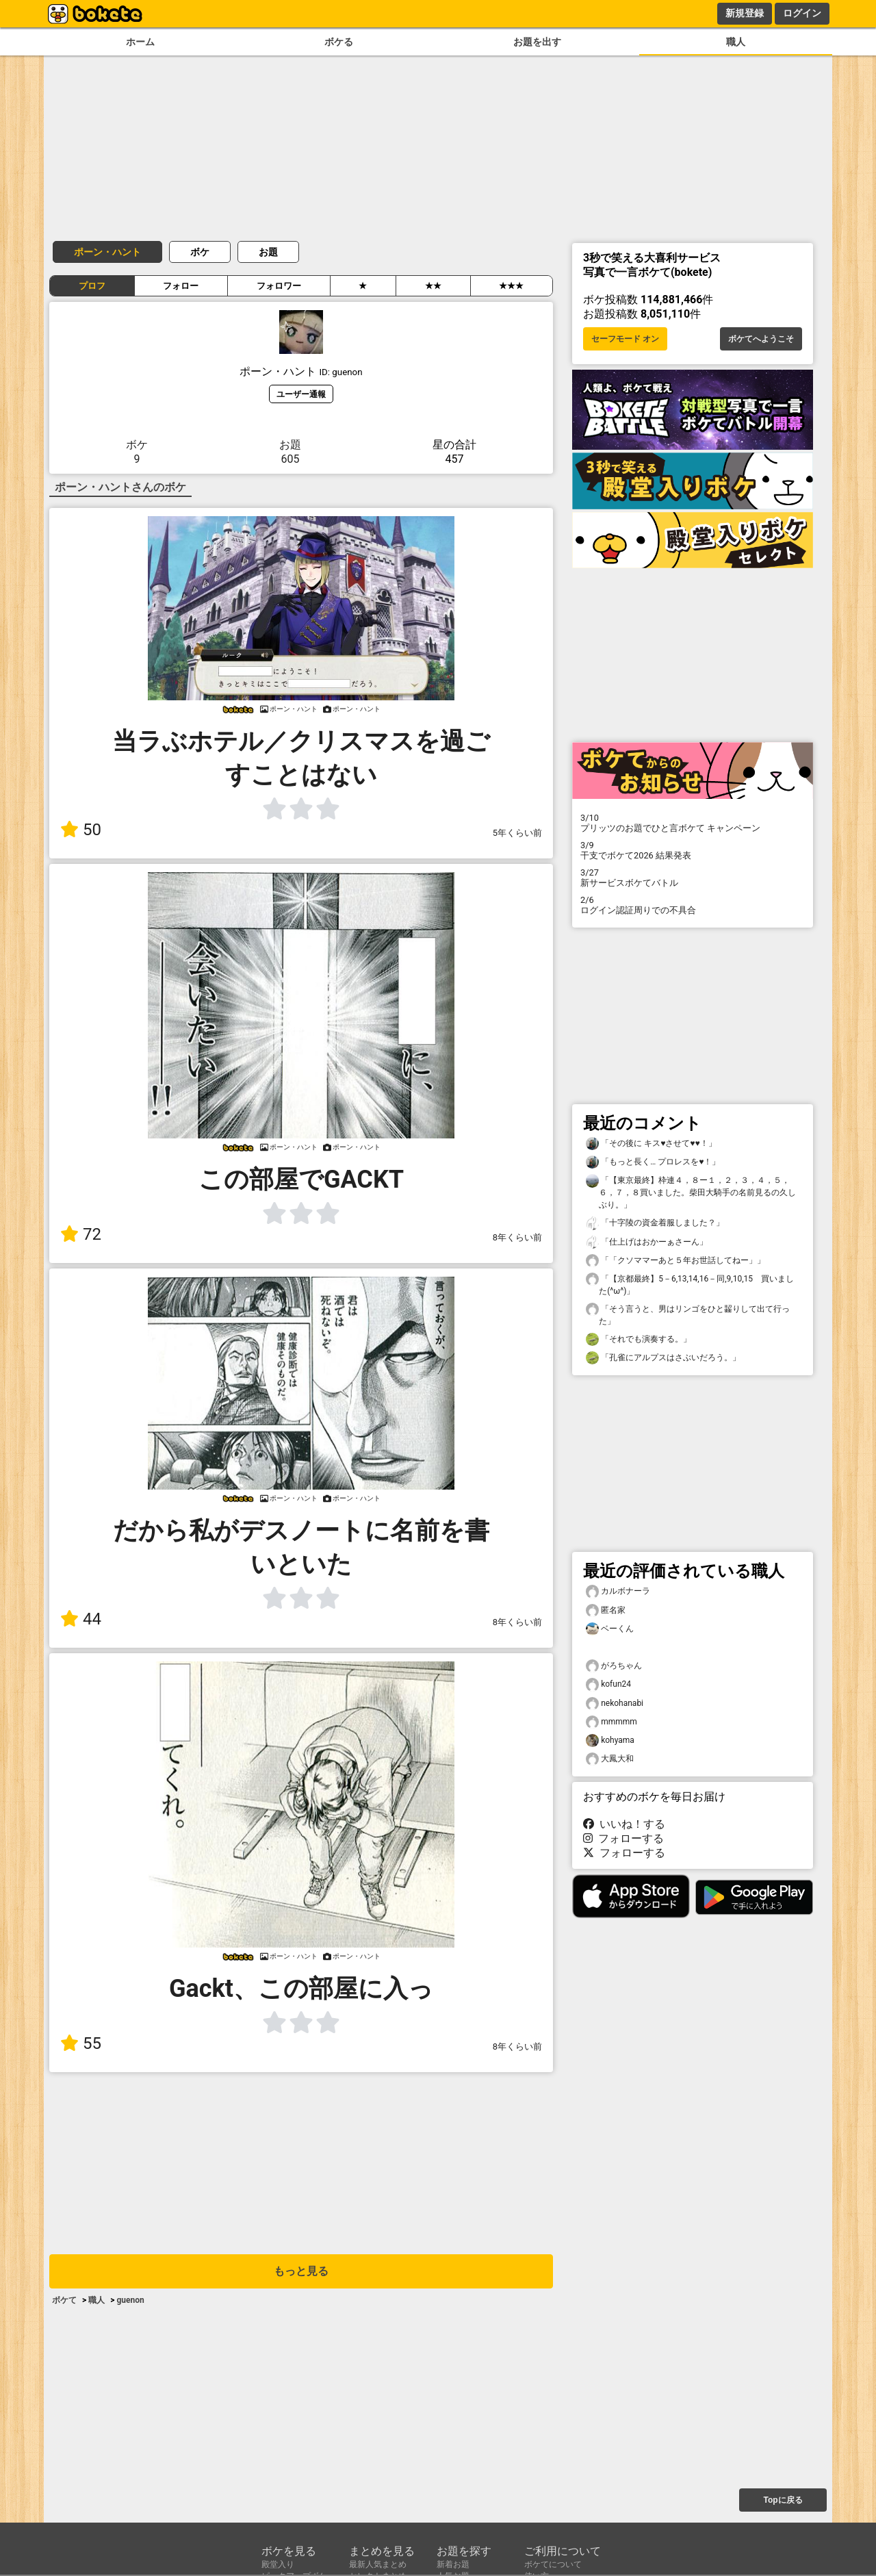  Describe the element at coordinates (655, 1222) in the screenshot. I see `「十字陵の資金着服しました？」` at that location.